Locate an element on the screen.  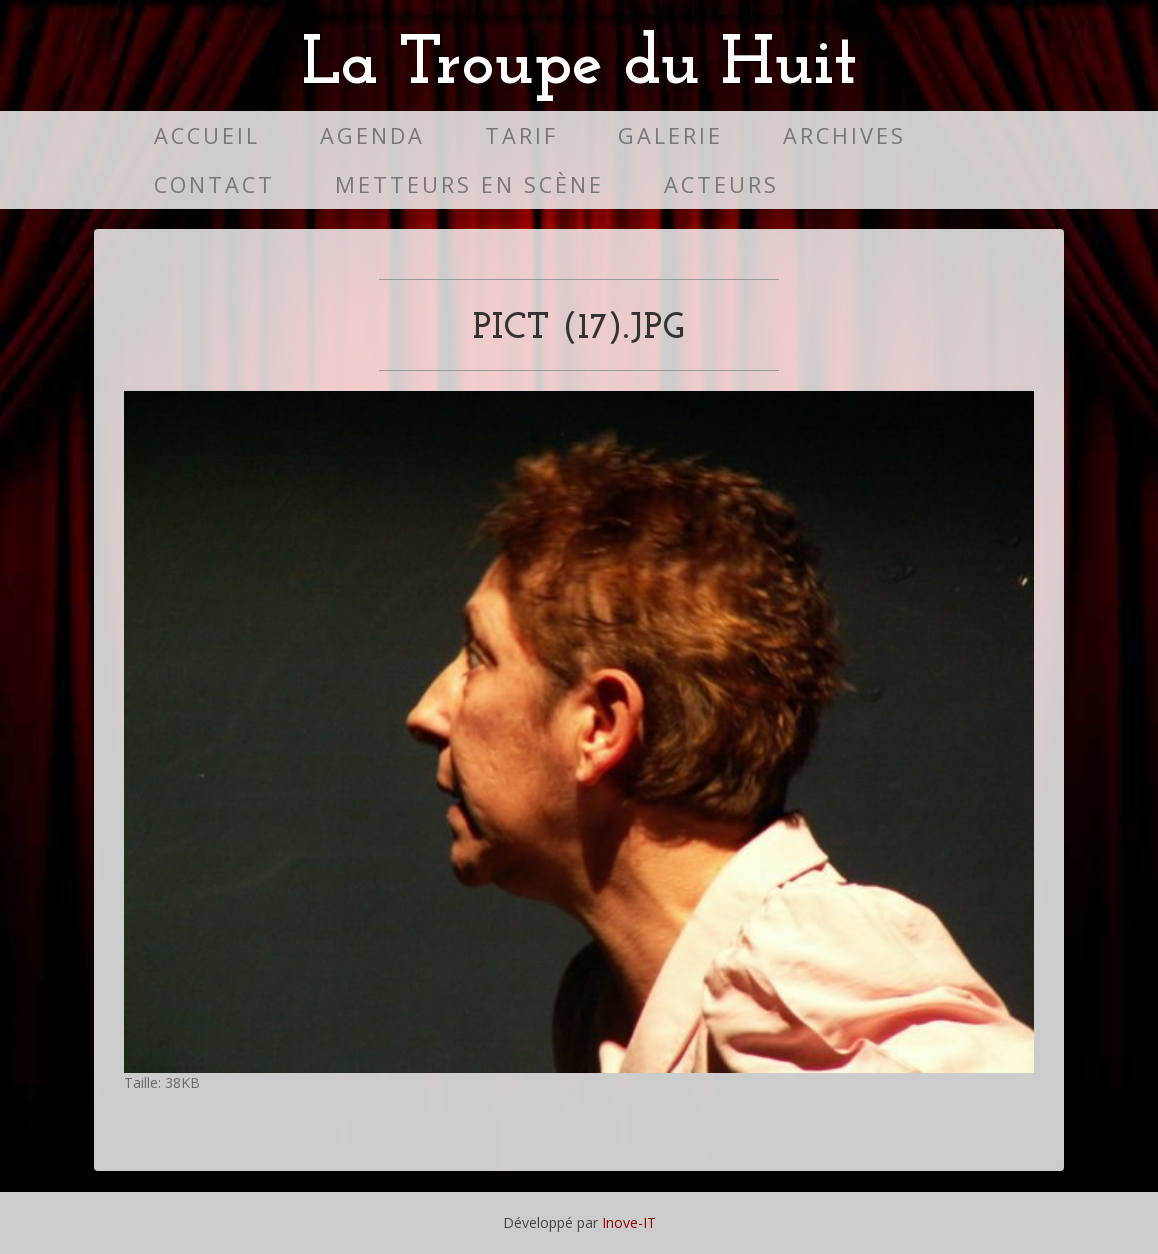
Archives is located at coordinates (844, 135).